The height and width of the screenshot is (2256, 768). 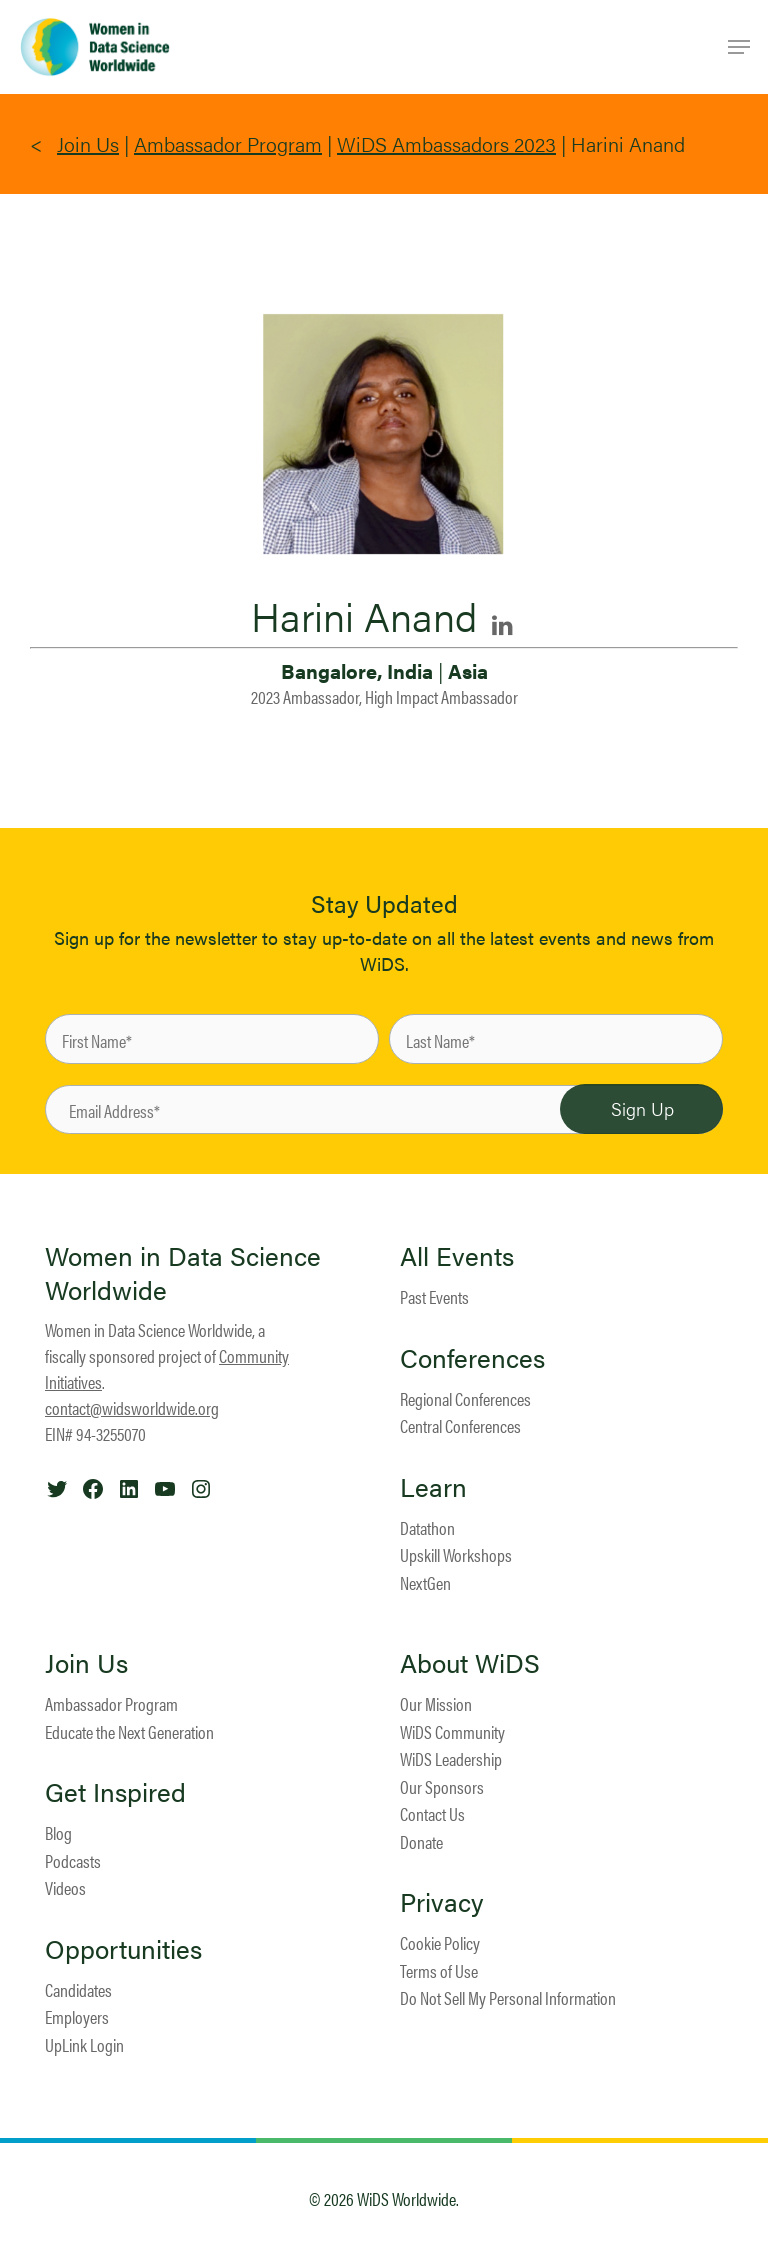 I want to click on Donate, so click(x=421, y=1841).